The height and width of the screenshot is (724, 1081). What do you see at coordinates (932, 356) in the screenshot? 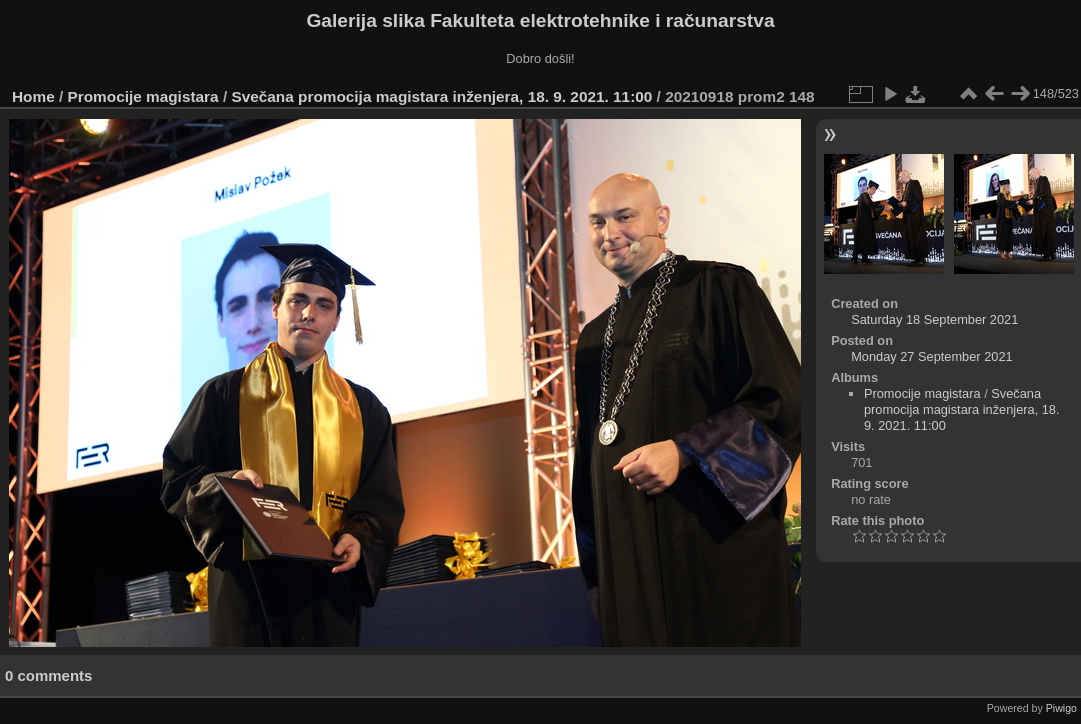
I see `Monday 27 September 2021` at bounding box center [932, 356].